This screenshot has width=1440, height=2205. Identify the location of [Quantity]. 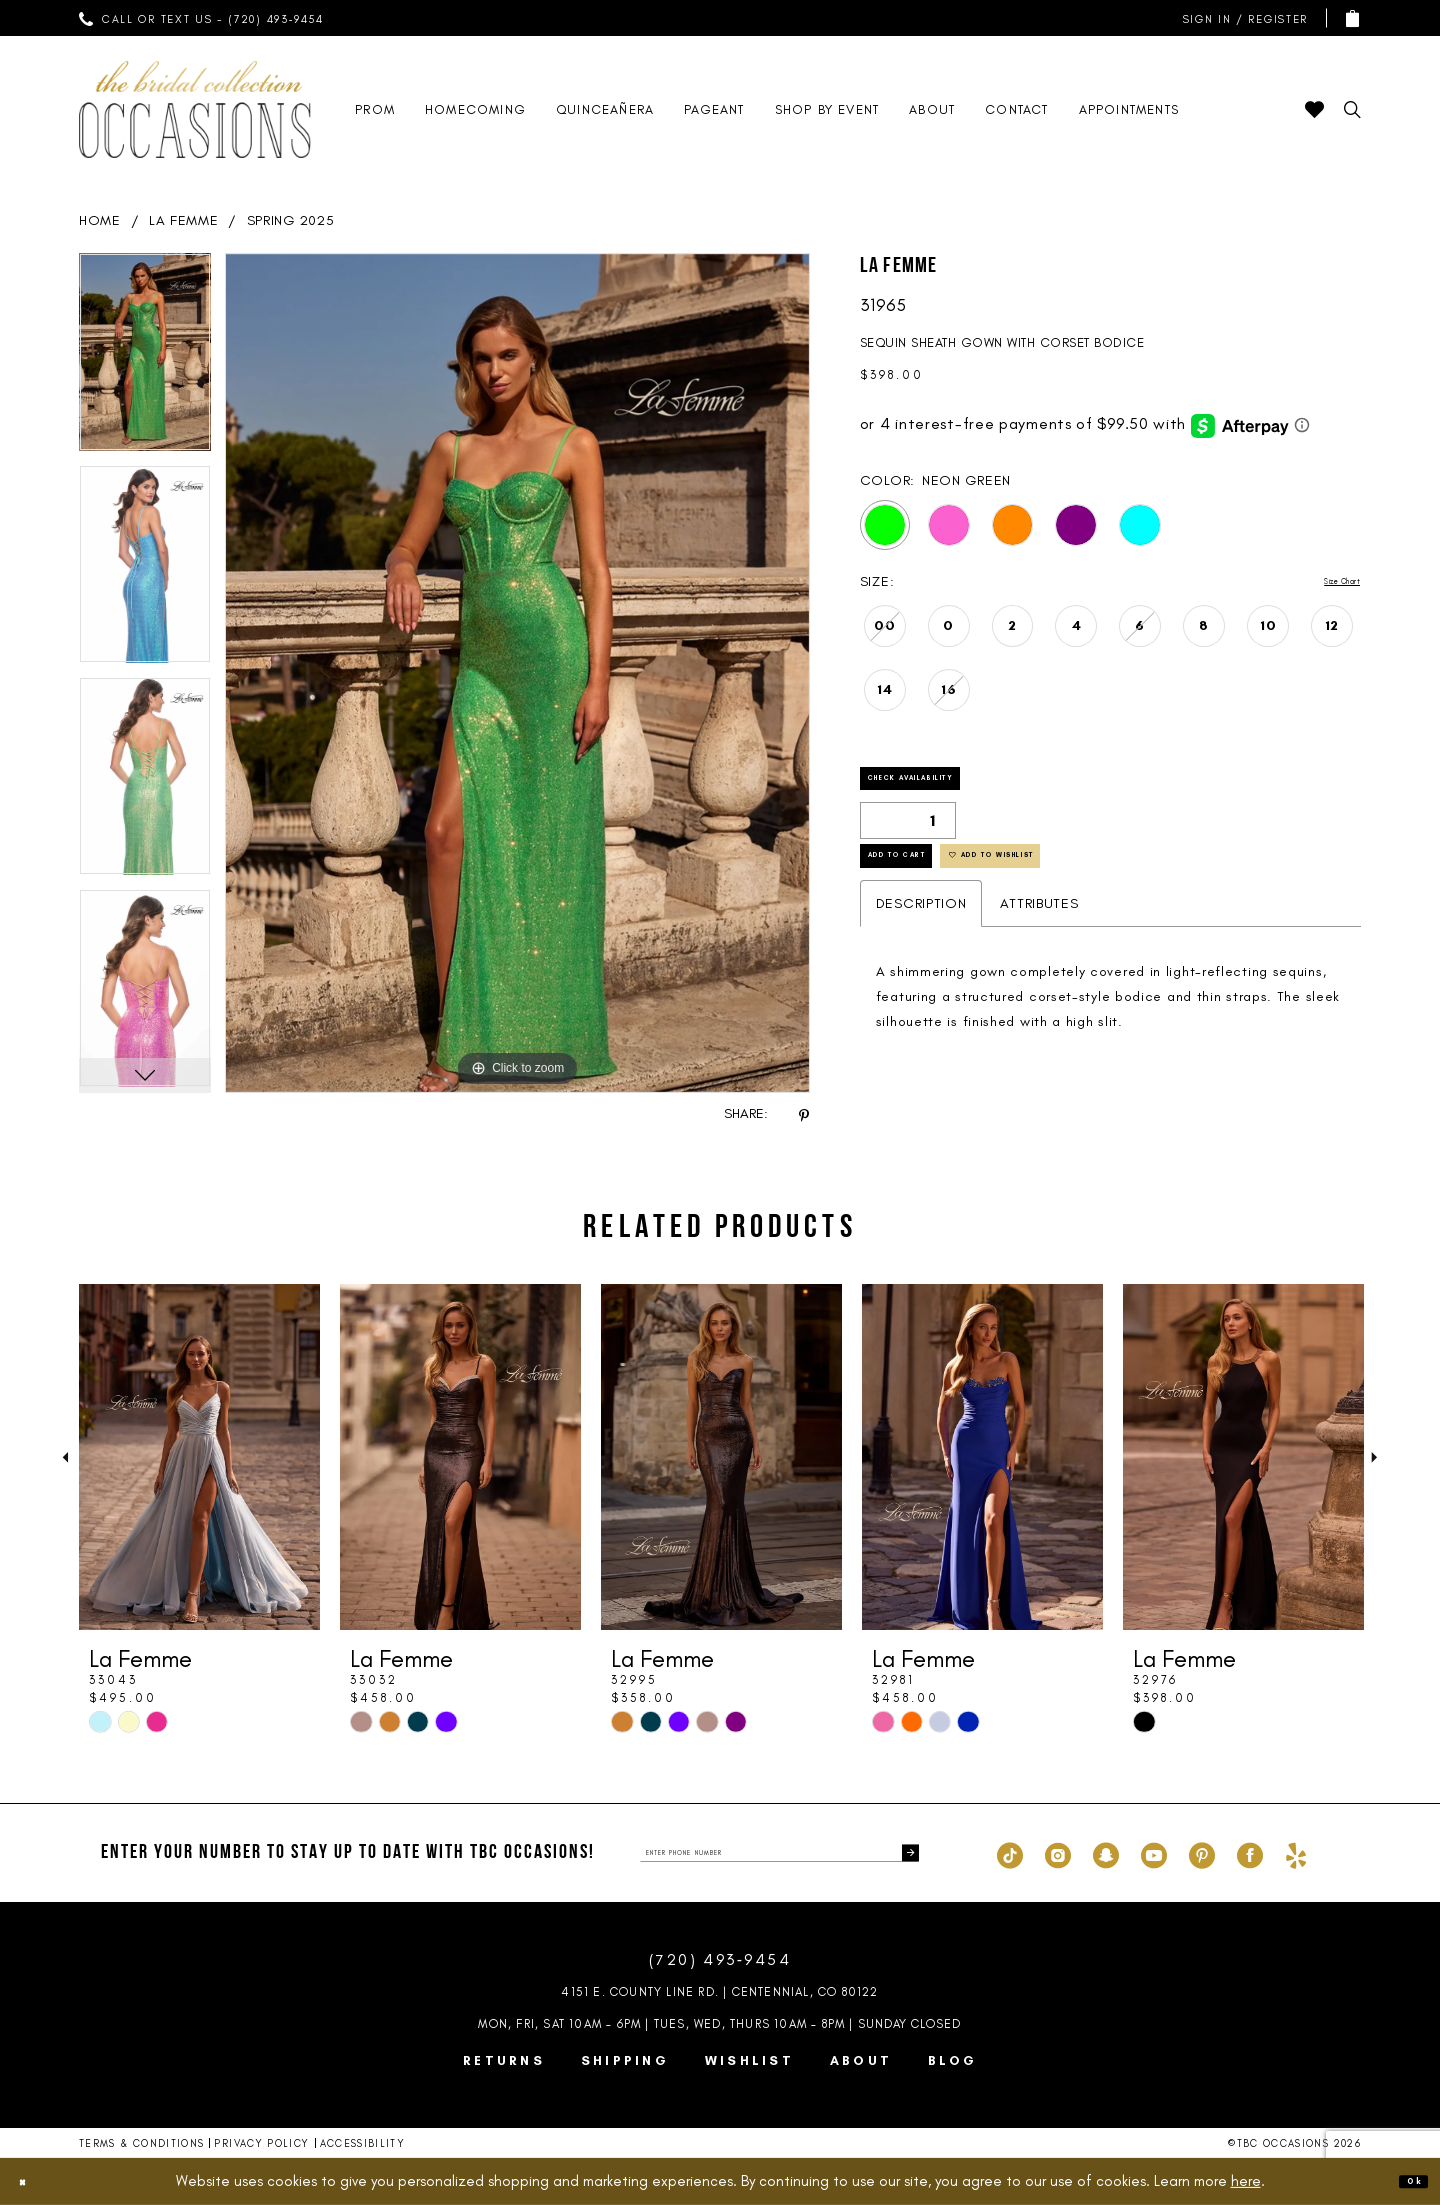
(908, 841).